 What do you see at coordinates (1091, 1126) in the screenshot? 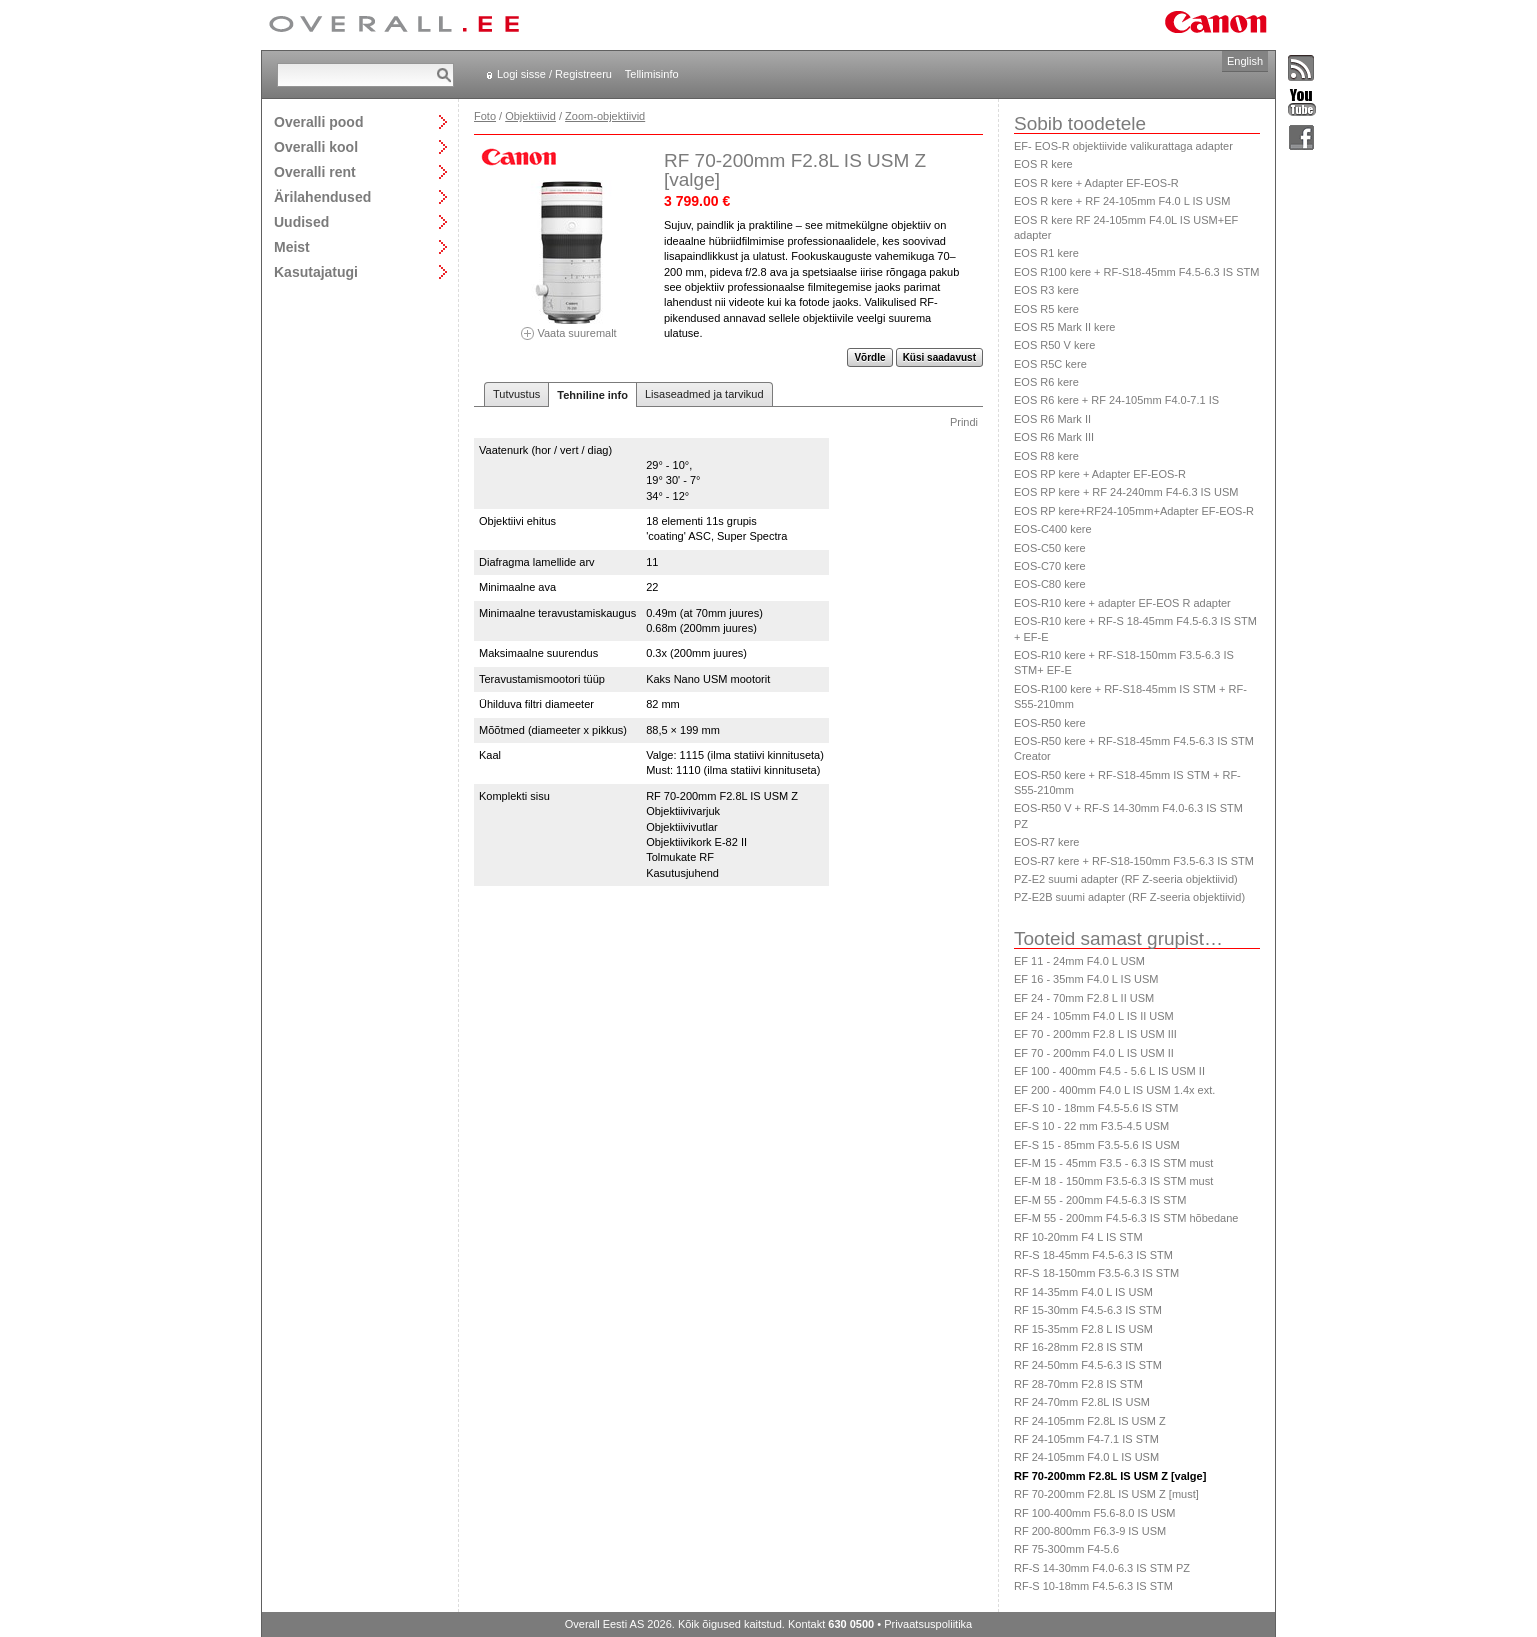
I see `EF-S 10 - 22 mm F3.5-4.5 USM` at bounding box center [1091, 1126].